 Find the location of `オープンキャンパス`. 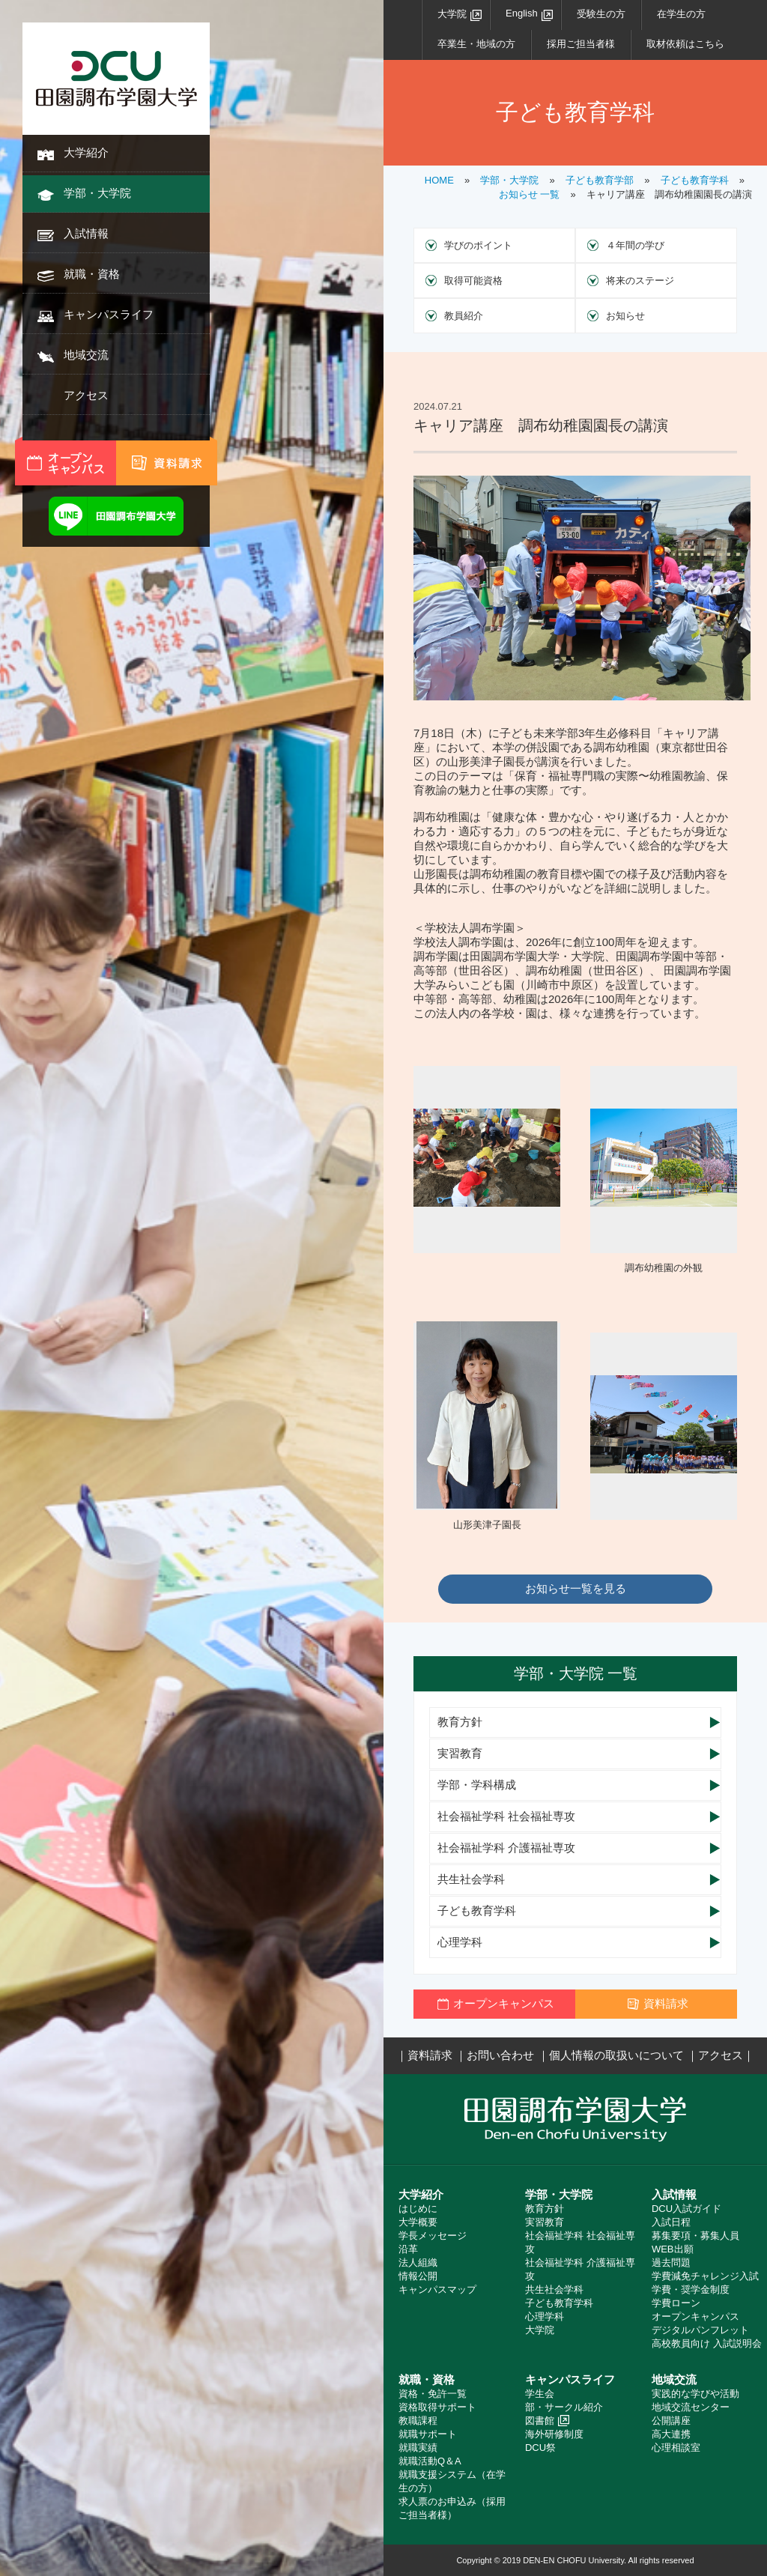

オープンキャンパス is located at coordinates (695, 2316).